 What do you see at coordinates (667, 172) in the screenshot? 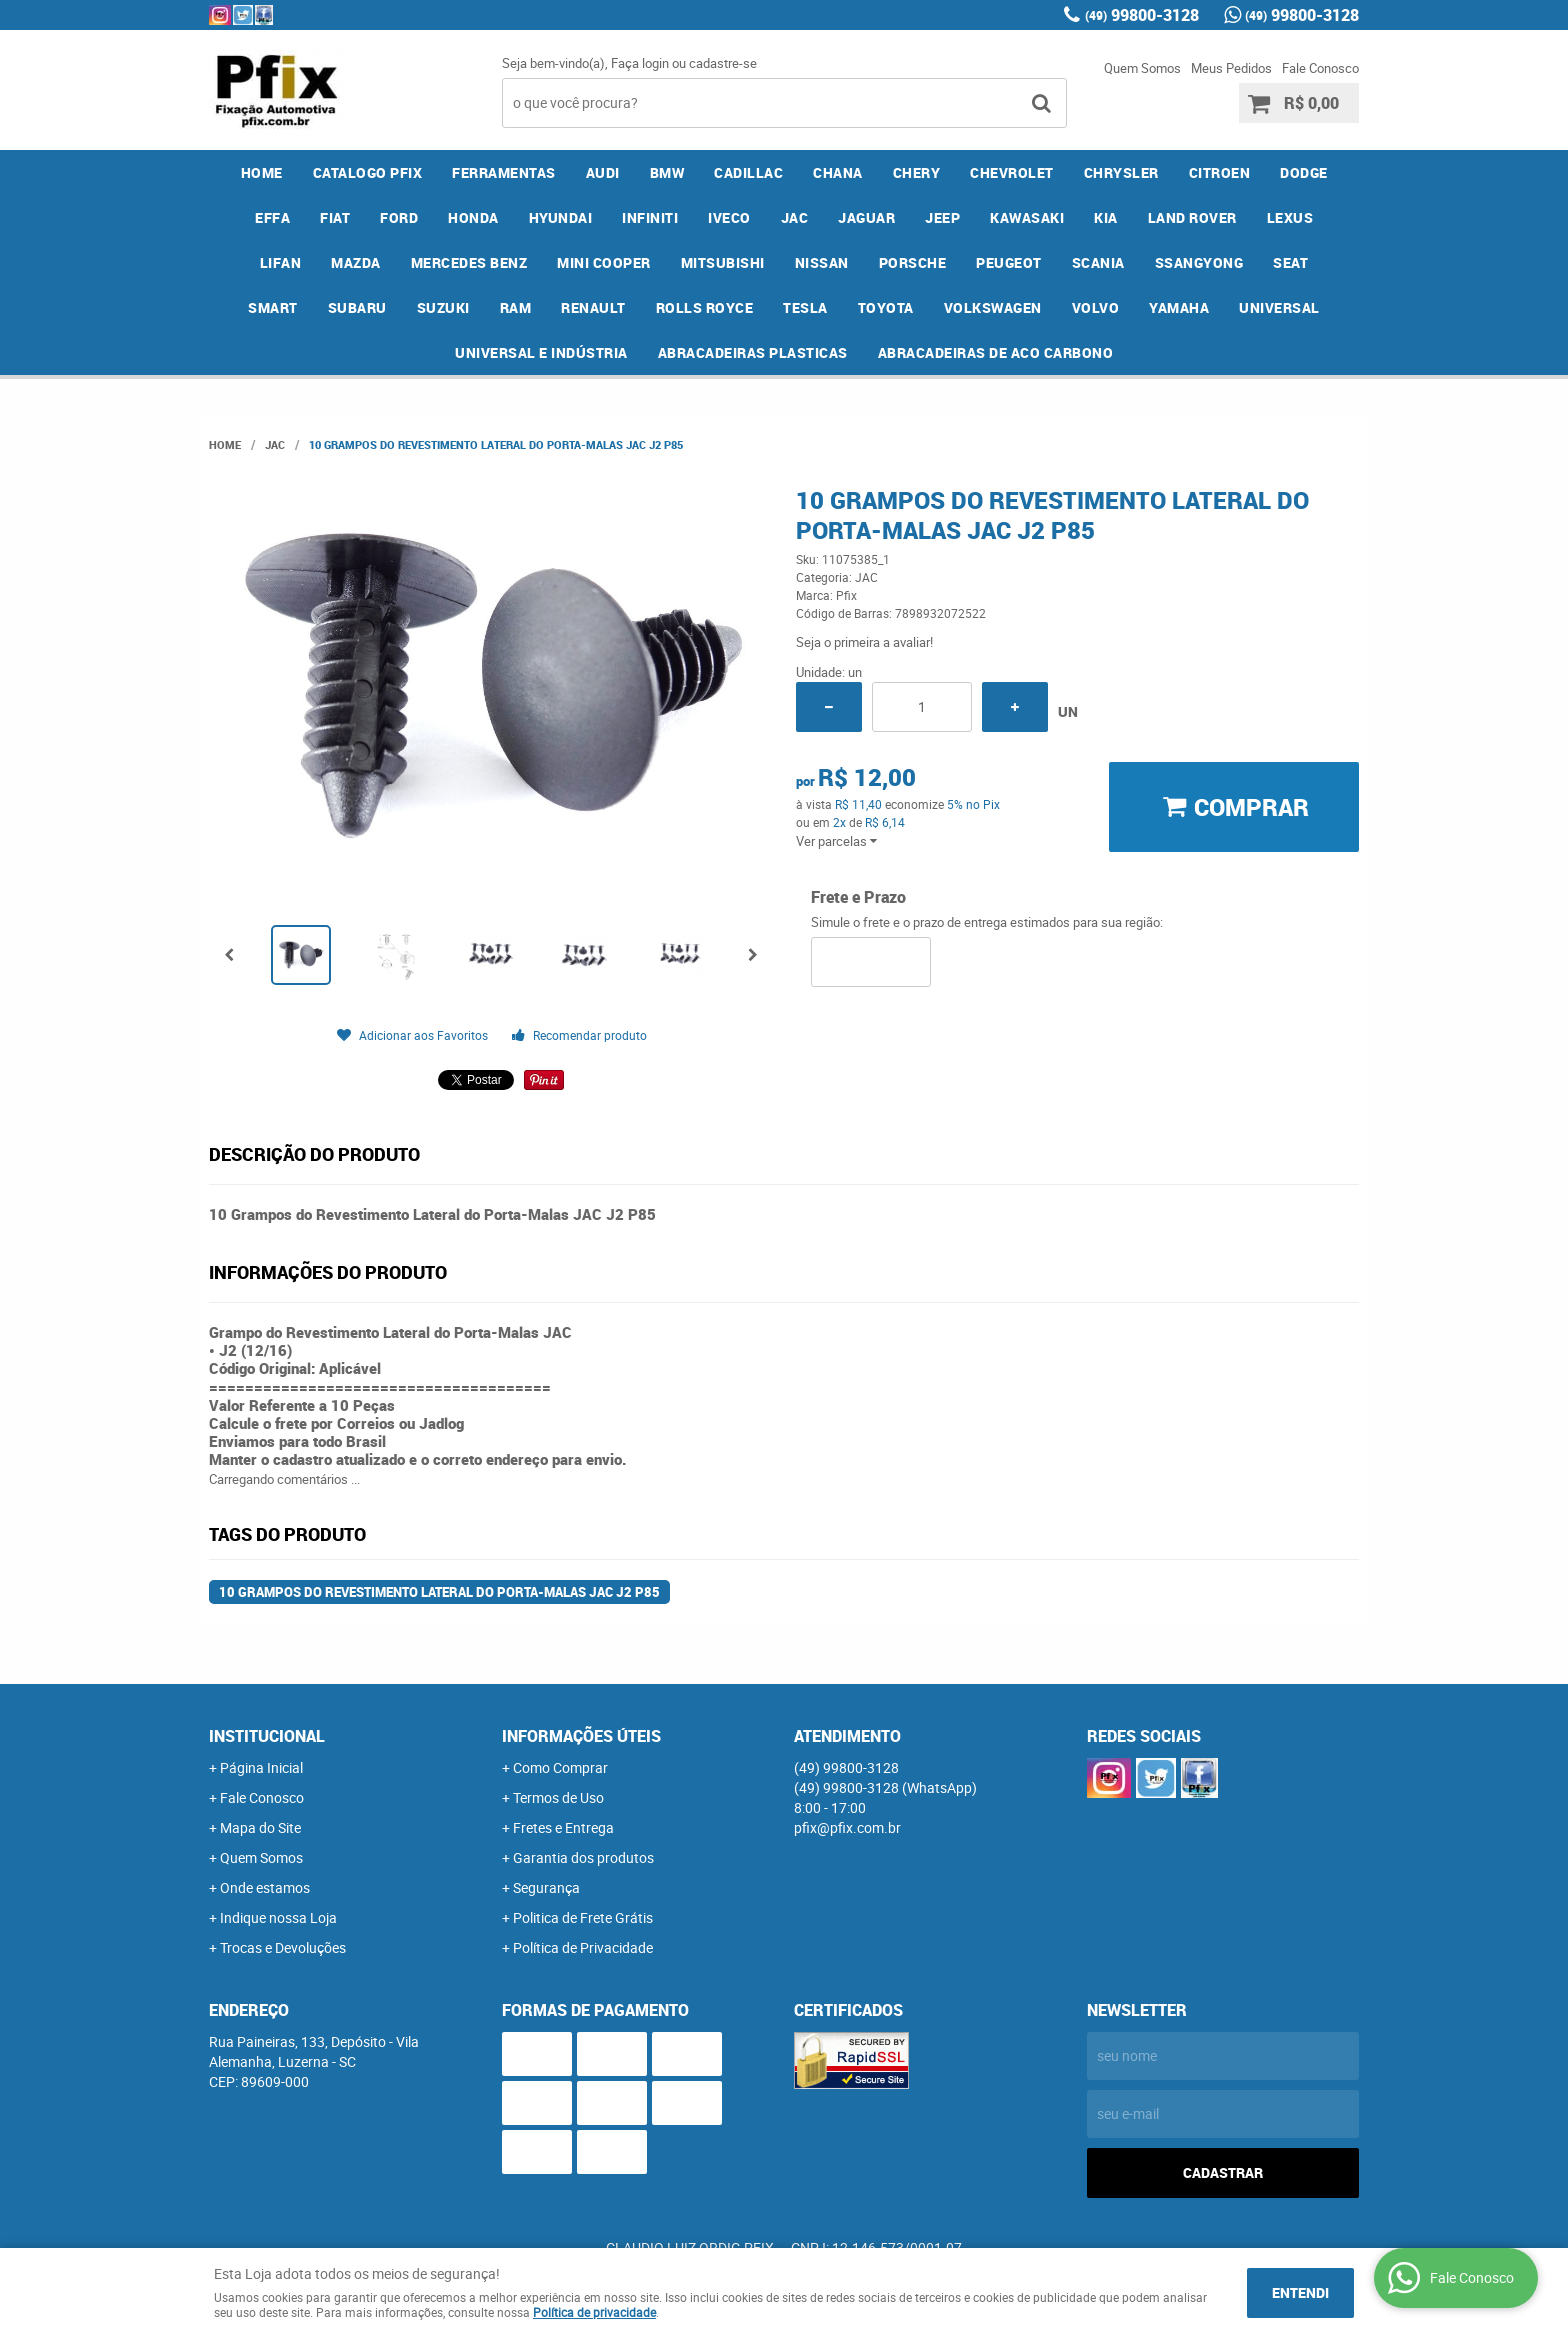
I see `BMW` at bounding box center [667, 172].